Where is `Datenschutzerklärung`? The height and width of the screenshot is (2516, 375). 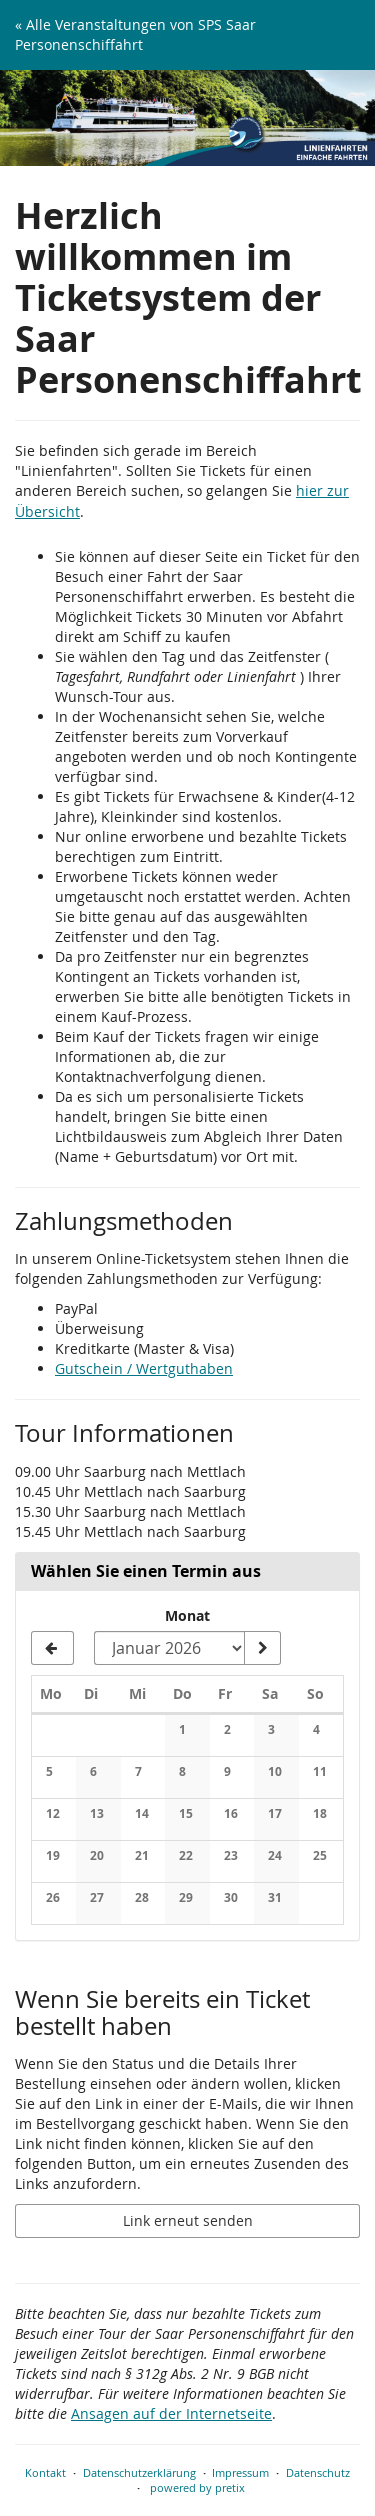
Datenschutzerklärung is located at coordinates (139, 2472).